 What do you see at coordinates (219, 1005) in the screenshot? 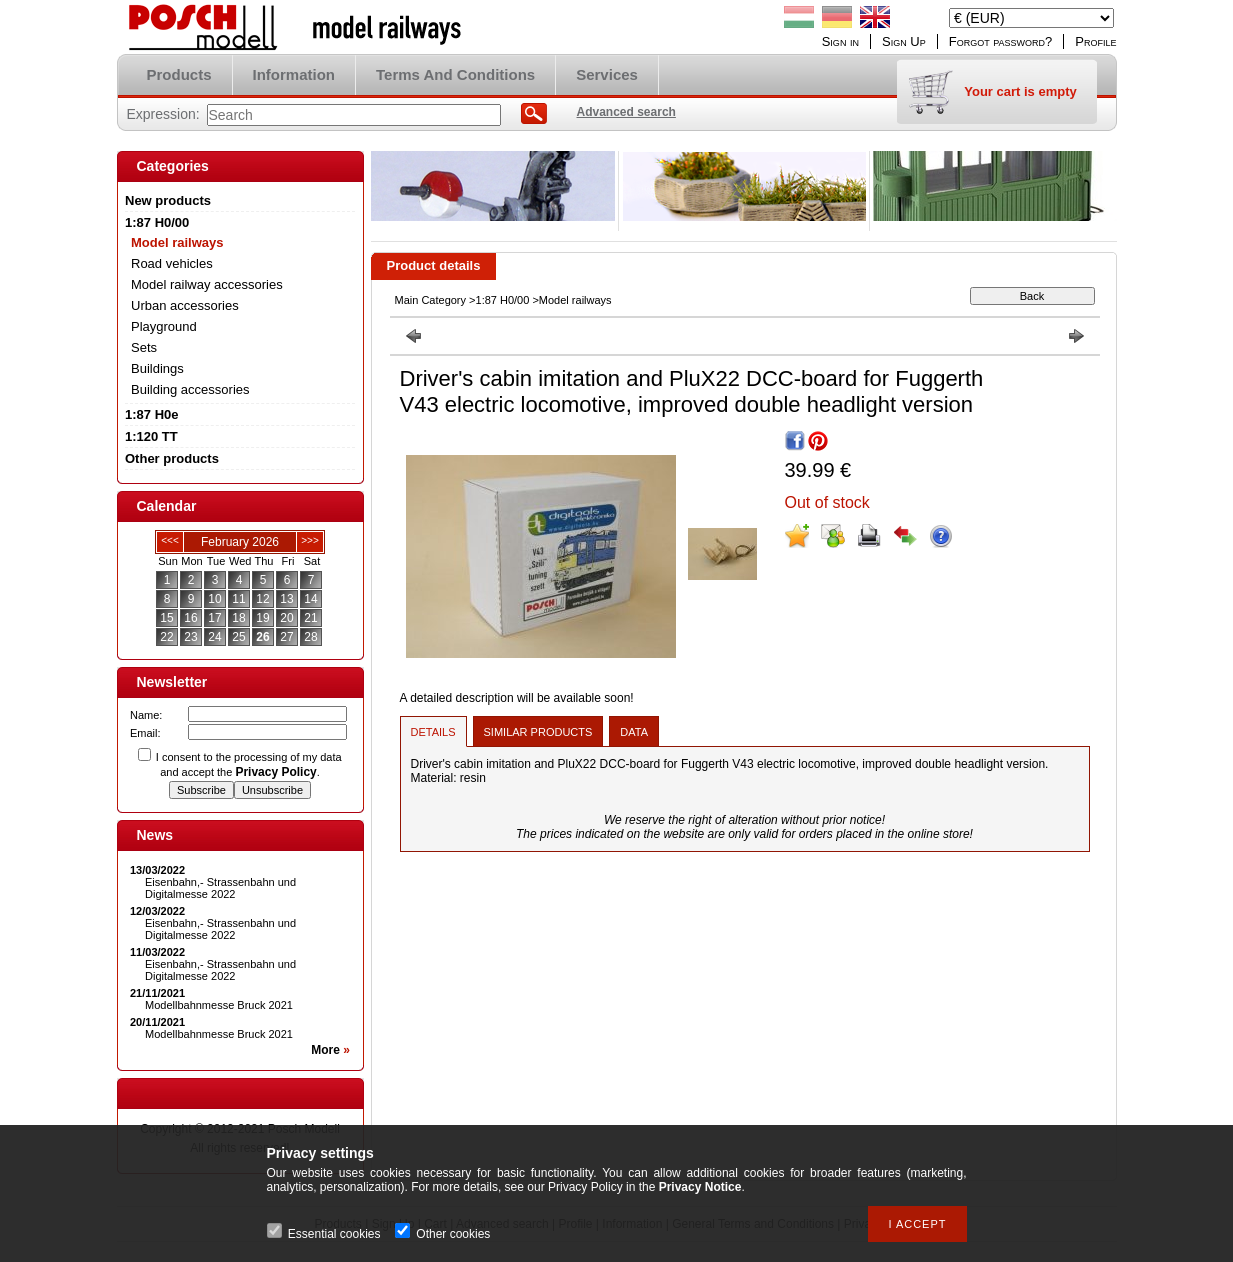
I see `Modellbahnmesse Bruck 2021` at bounding box center [219, 1005].